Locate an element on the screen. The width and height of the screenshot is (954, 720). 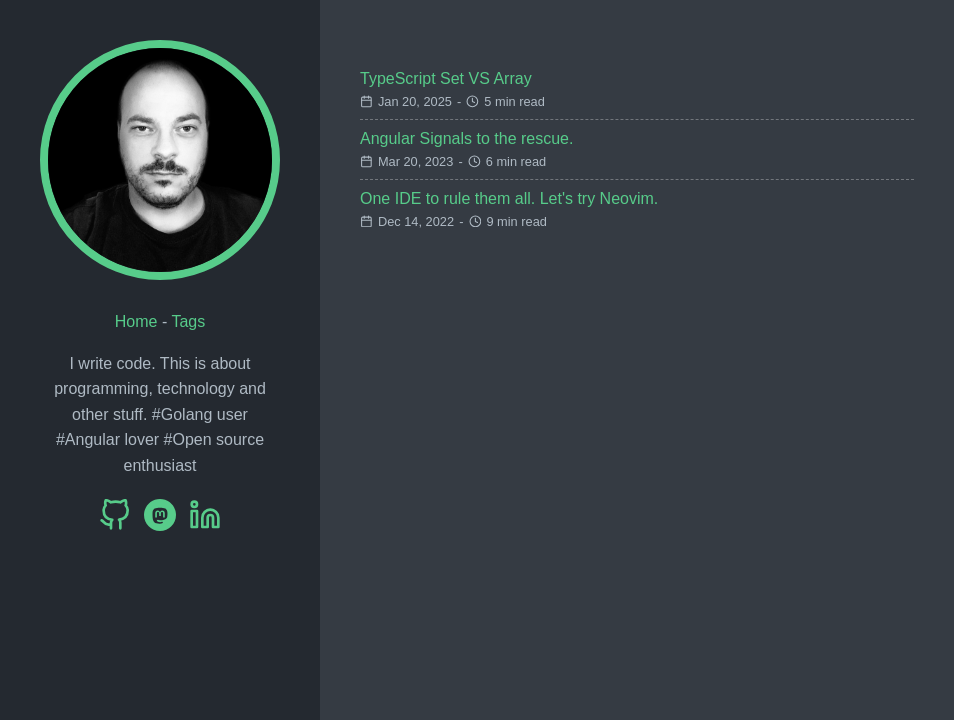
Tags is located at coordinates (188, 321).